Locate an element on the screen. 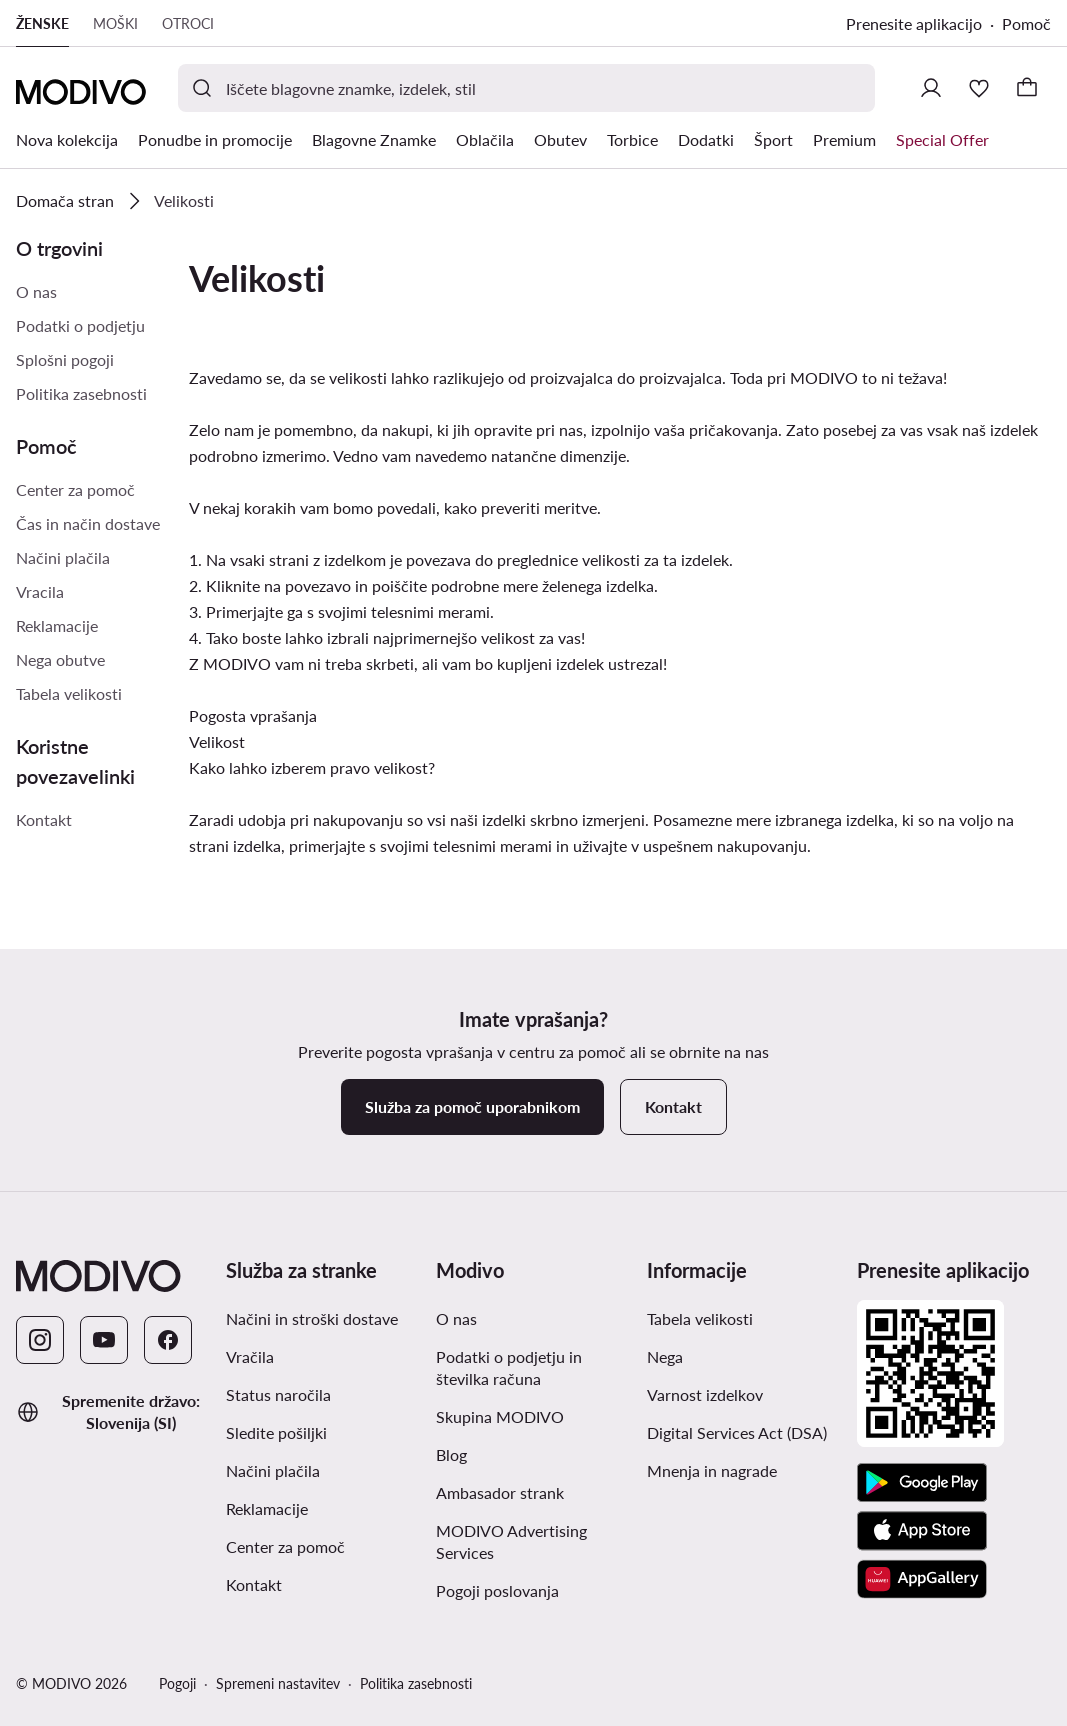 The height and width of the screenshot is (1726, 1067). Center za pomoč is located at coordinates (75, 489).